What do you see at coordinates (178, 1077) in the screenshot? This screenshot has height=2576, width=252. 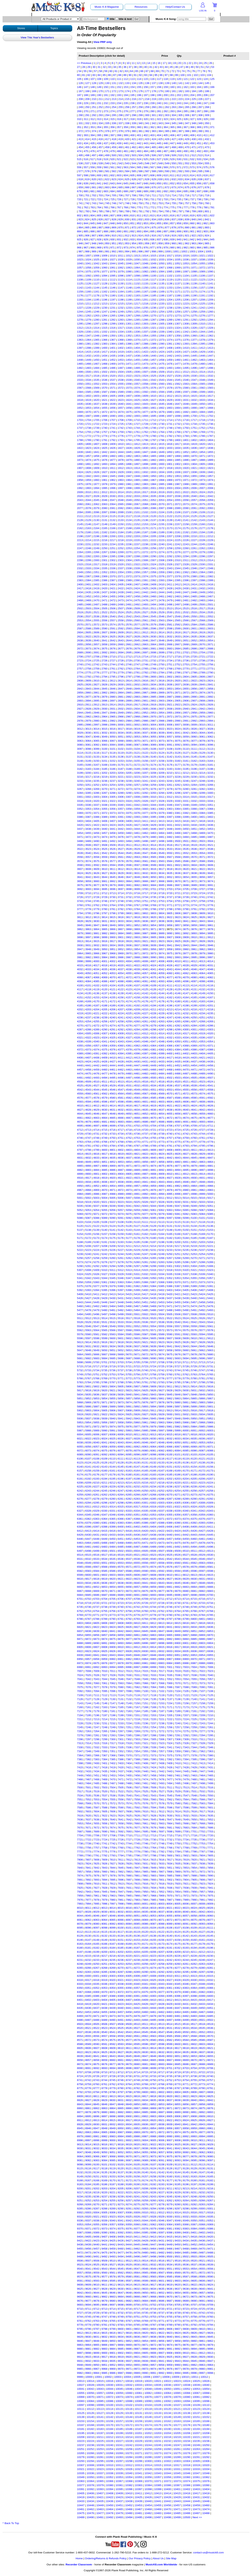 I see `4503` at bounding box center [178, 1077].